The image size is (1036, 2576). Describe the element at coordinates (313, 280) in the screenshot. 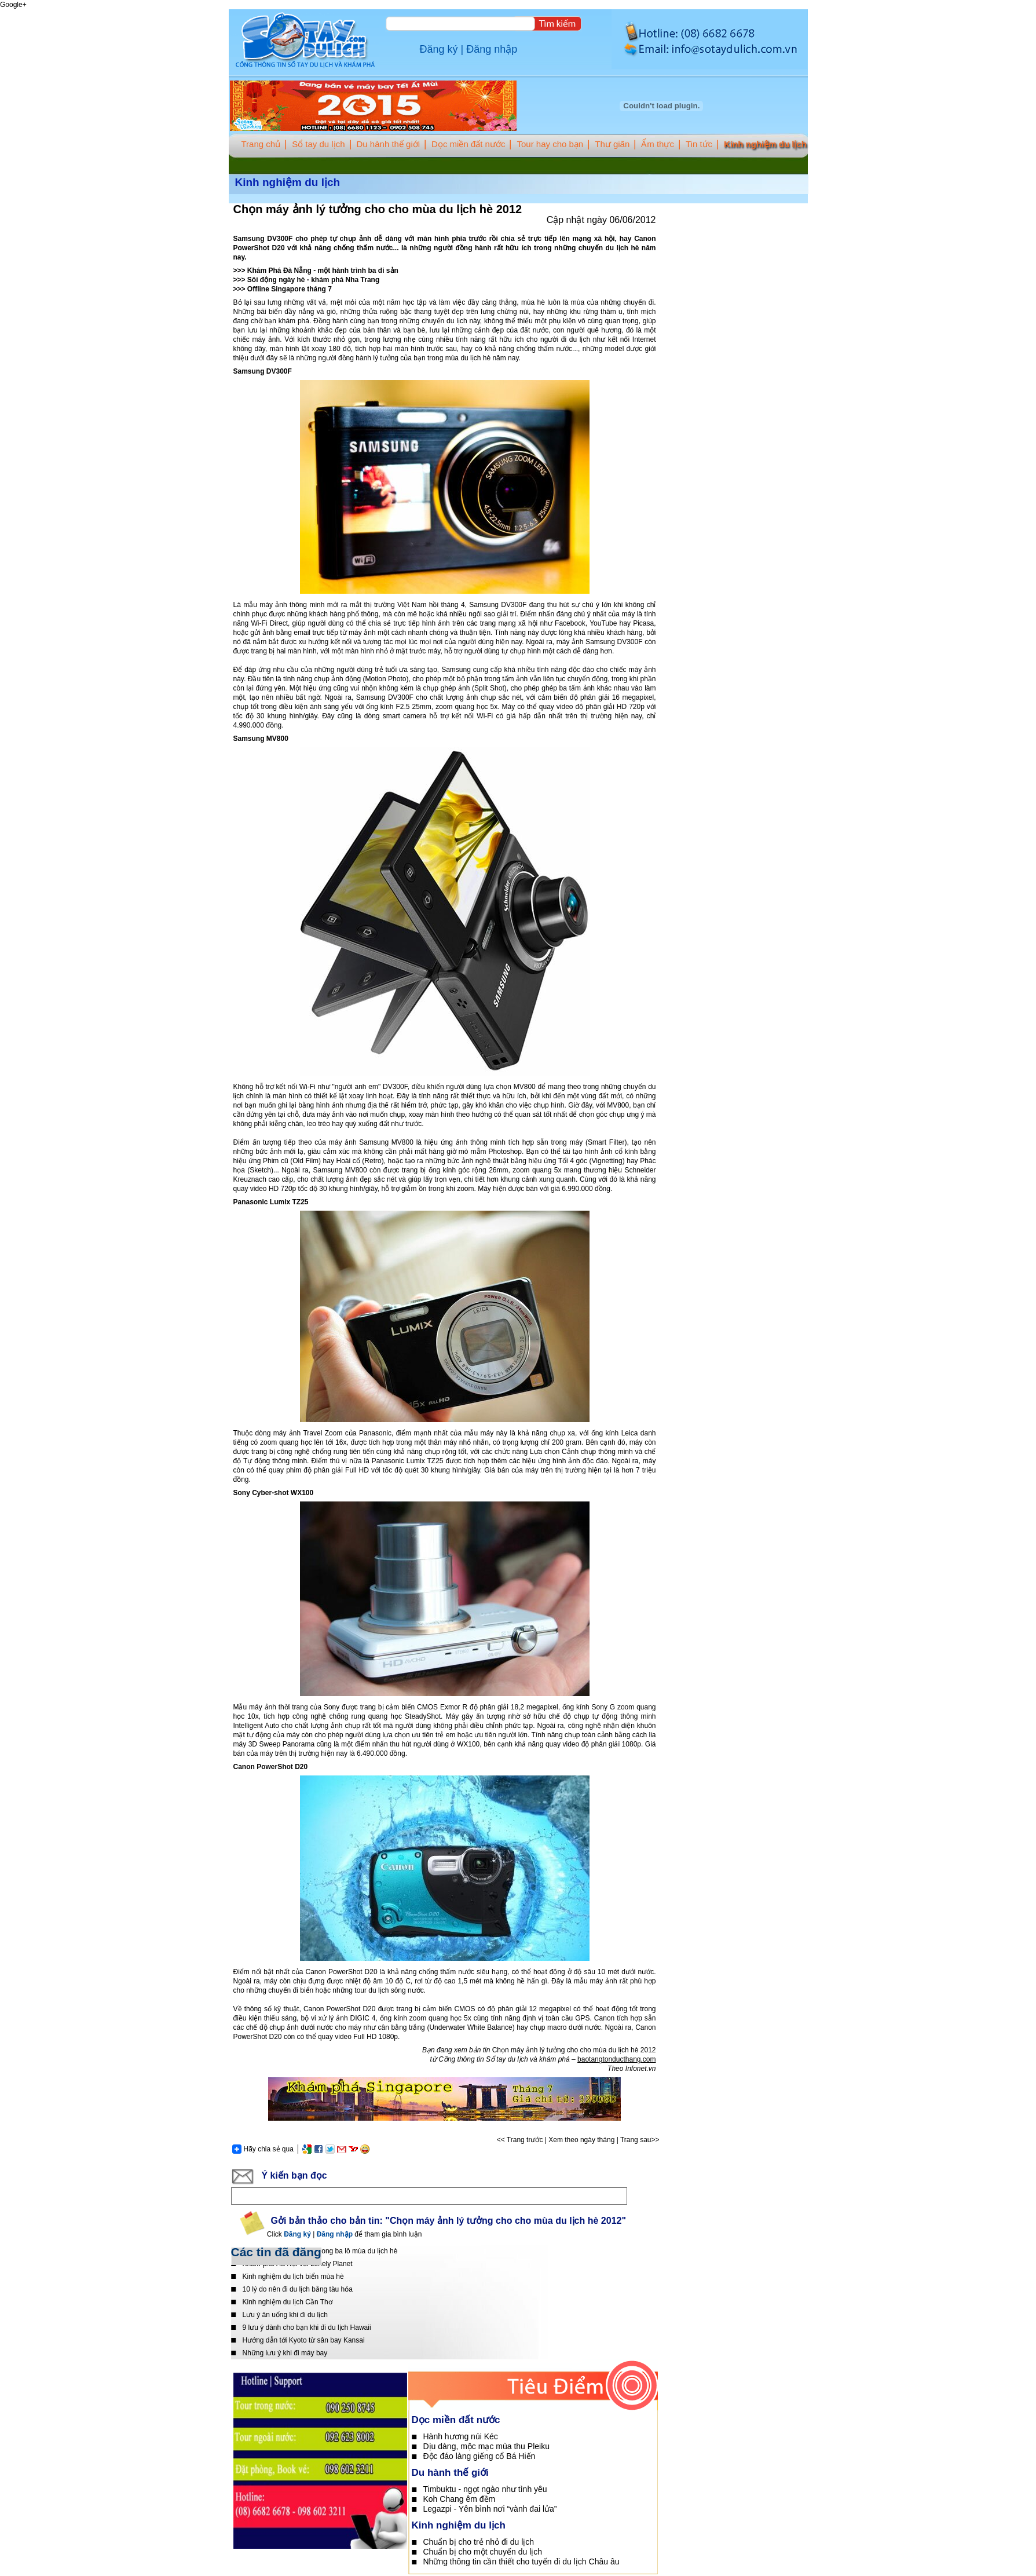

I see `Sôi động ngày hè - khám phá Nha Trang` at that location.